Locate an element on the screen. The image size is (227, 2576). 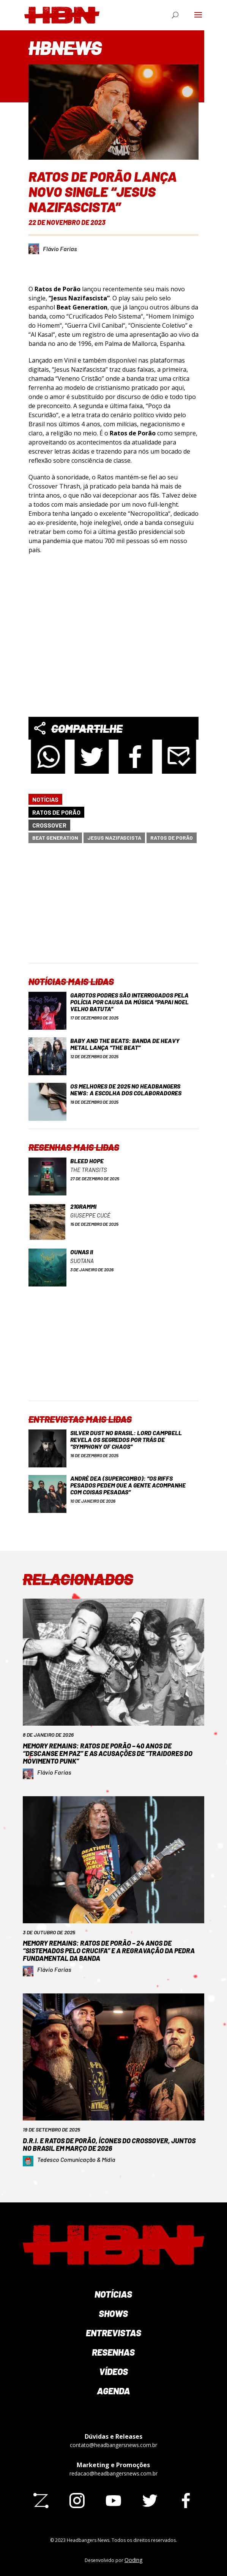
Ratos de Porão is located at coordinates (56, 812).